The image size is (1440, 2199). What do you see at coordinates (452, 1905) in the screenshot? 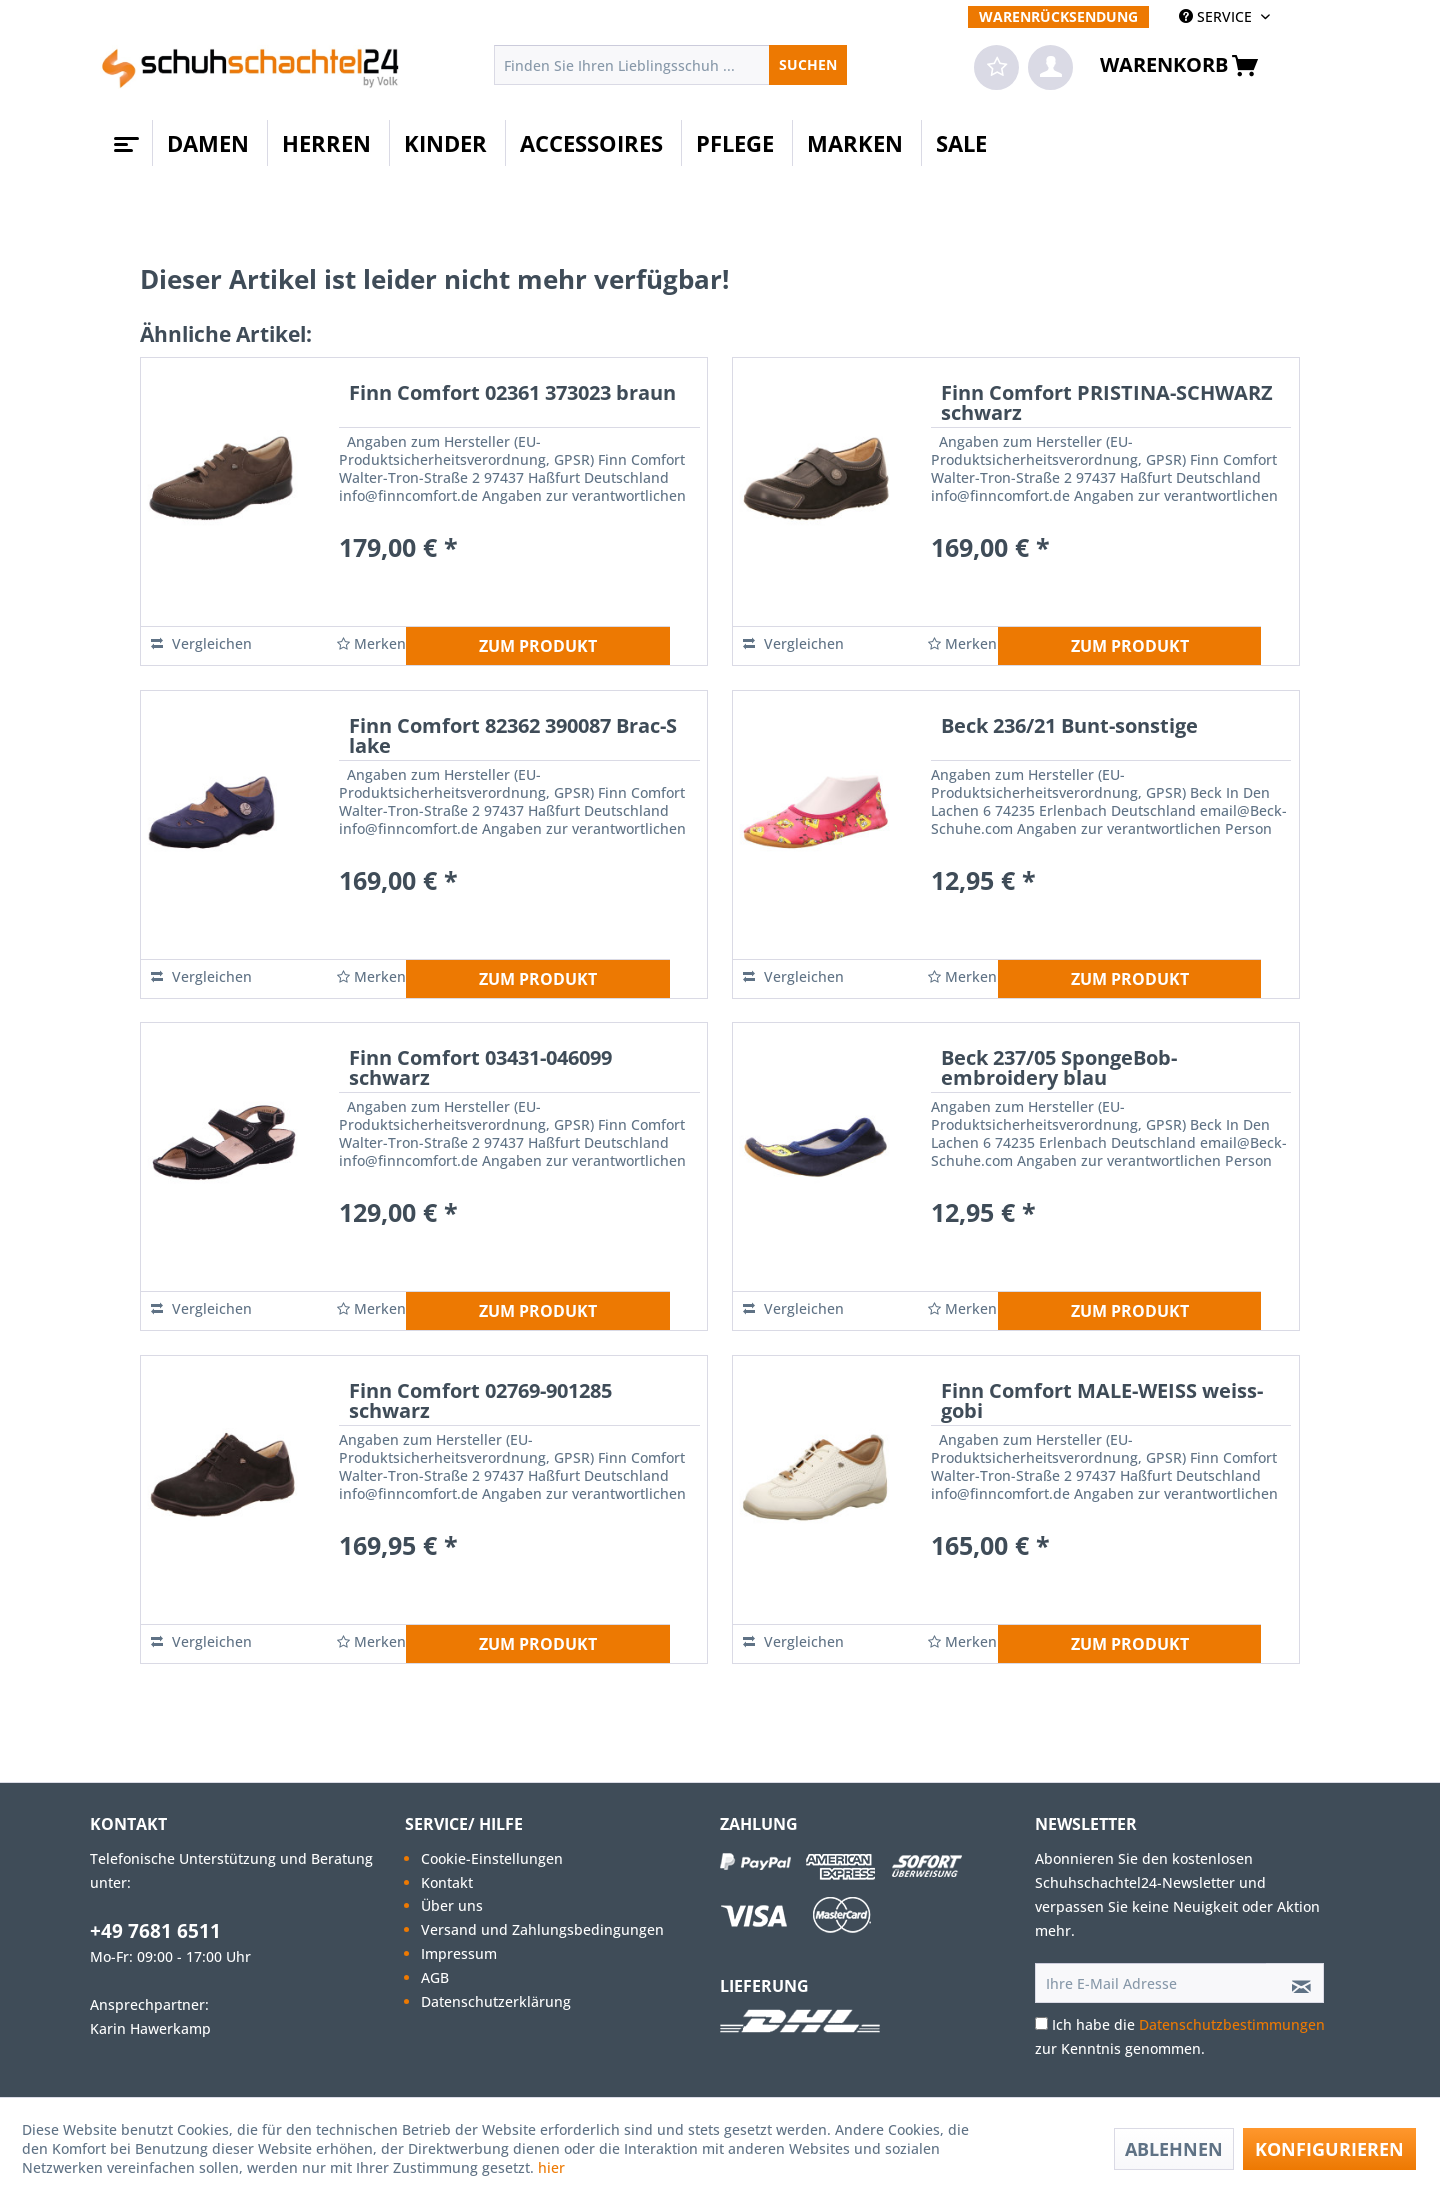
I see `Über uns` at bounding box center [452, 1905].